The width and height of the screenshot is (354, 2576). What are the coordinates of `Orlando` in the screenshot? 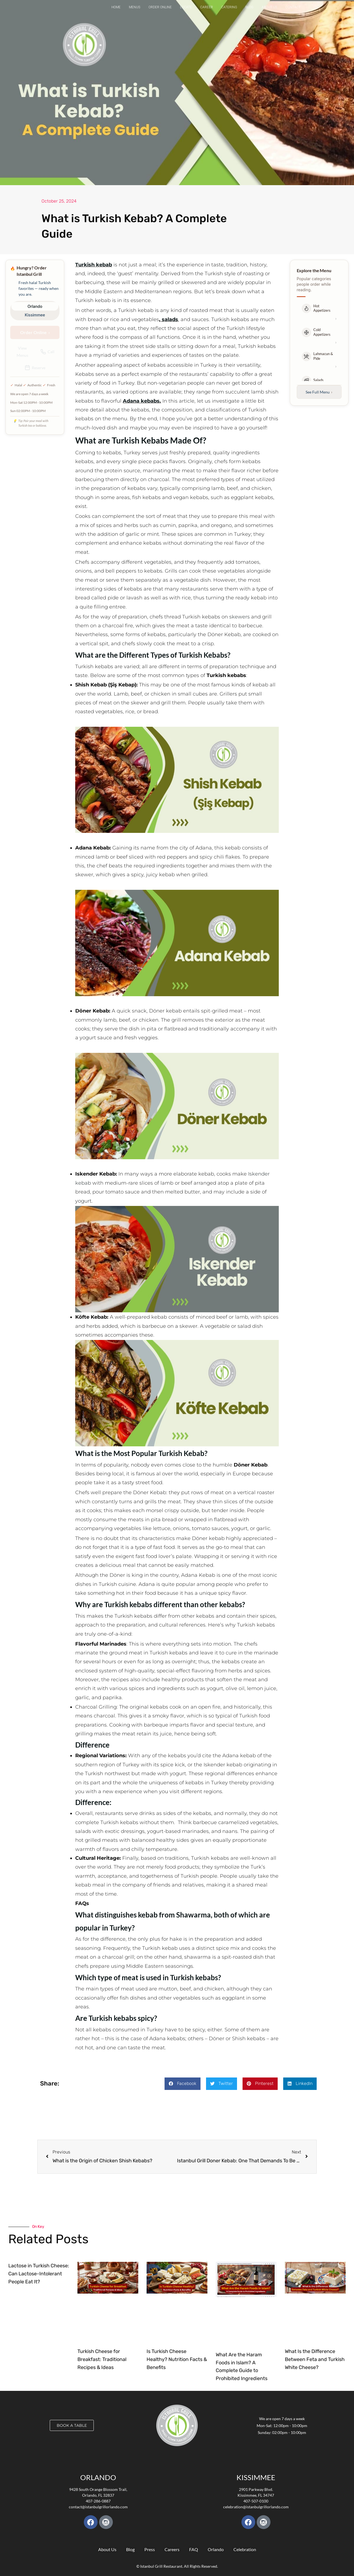 It's located at (34, 306).